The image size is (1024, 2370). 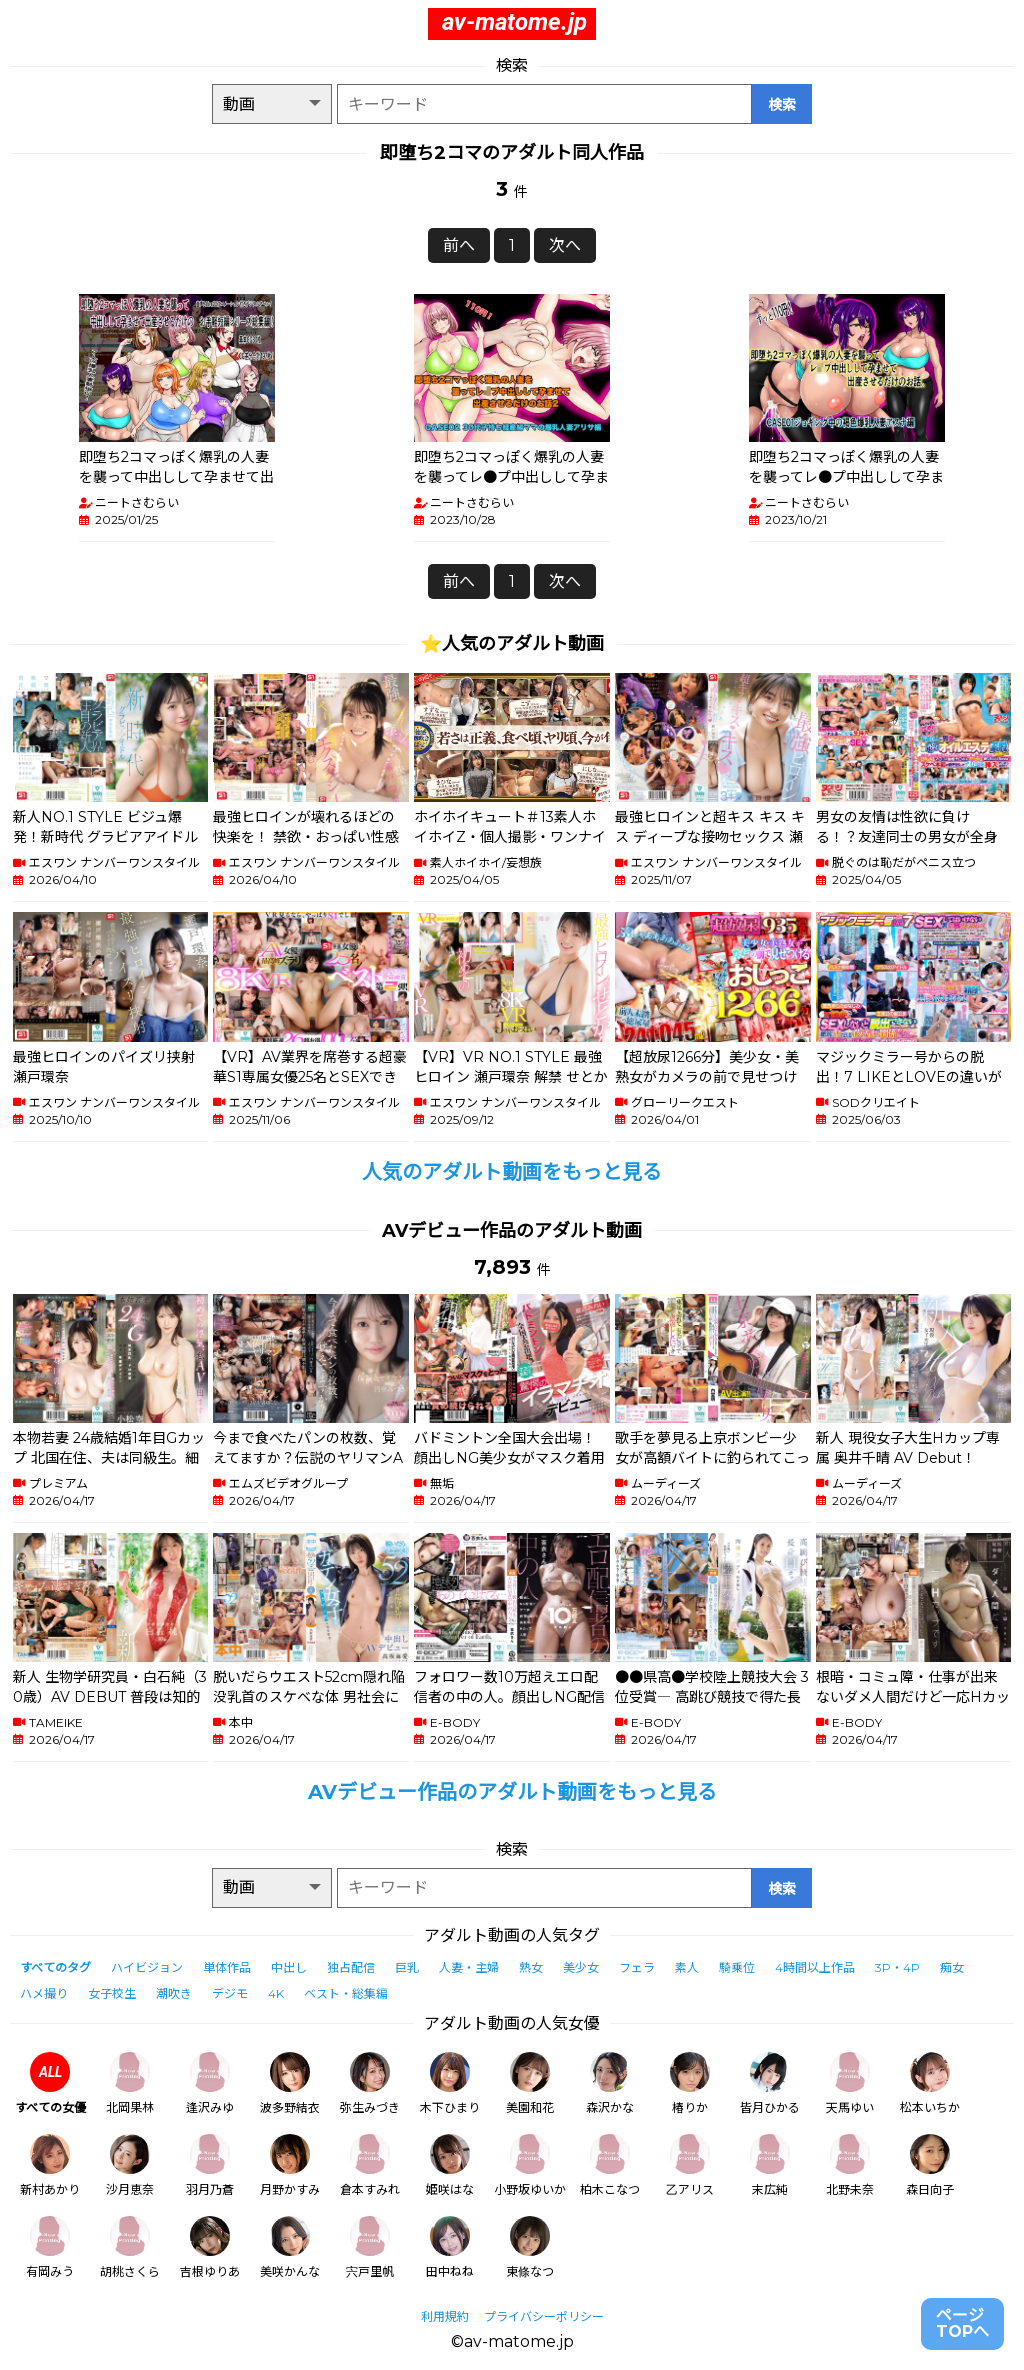 I want to click on ベスト・総集編, so click(x=346, y=1993).